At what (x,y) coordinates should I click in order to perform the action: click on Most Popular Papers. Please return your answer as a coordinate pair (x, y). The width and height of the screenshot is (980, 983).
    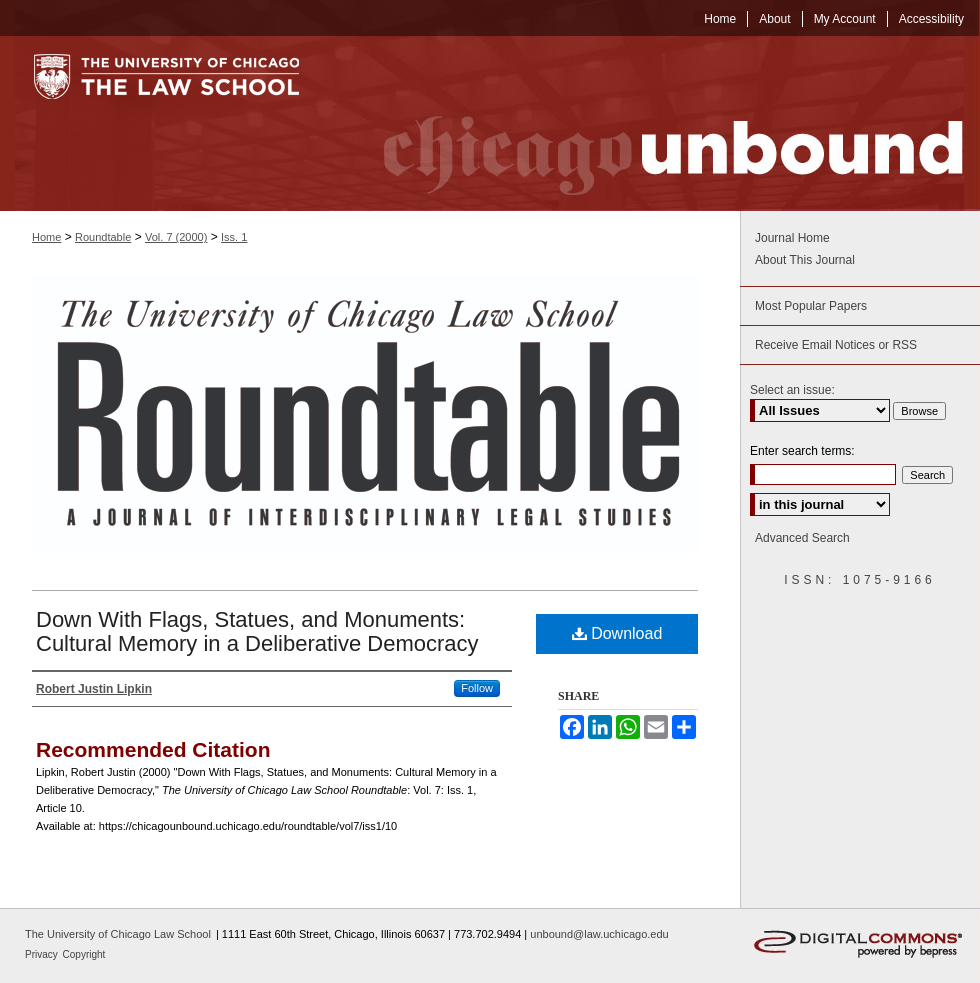
    Looking at the image, I should click on (811, 306).